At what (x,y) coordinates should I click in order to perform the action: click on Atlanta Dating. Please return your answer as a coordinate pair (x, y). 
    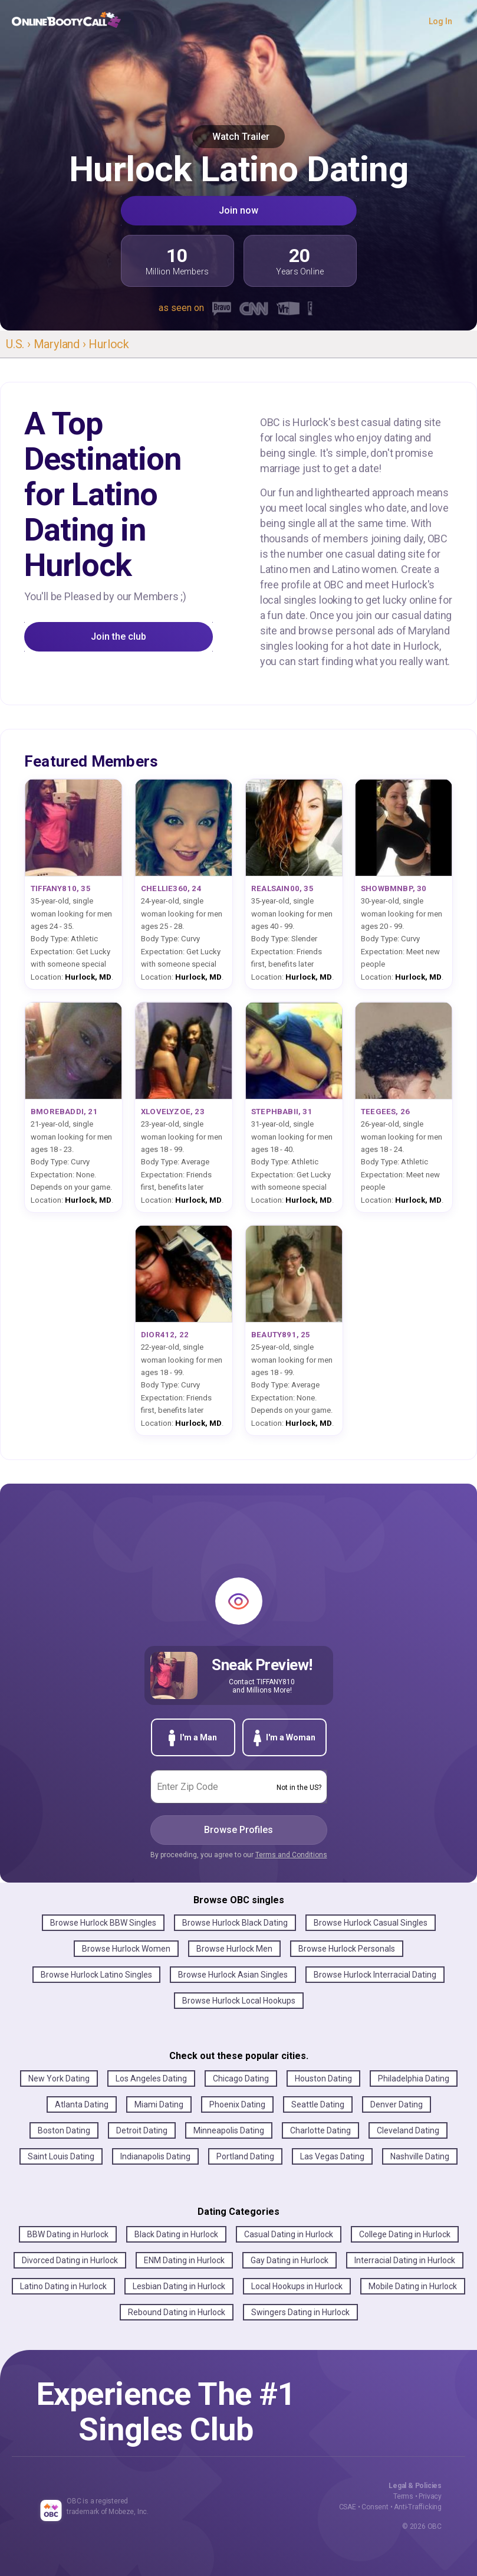
    Looking at the image, I should click on (81, 2104).